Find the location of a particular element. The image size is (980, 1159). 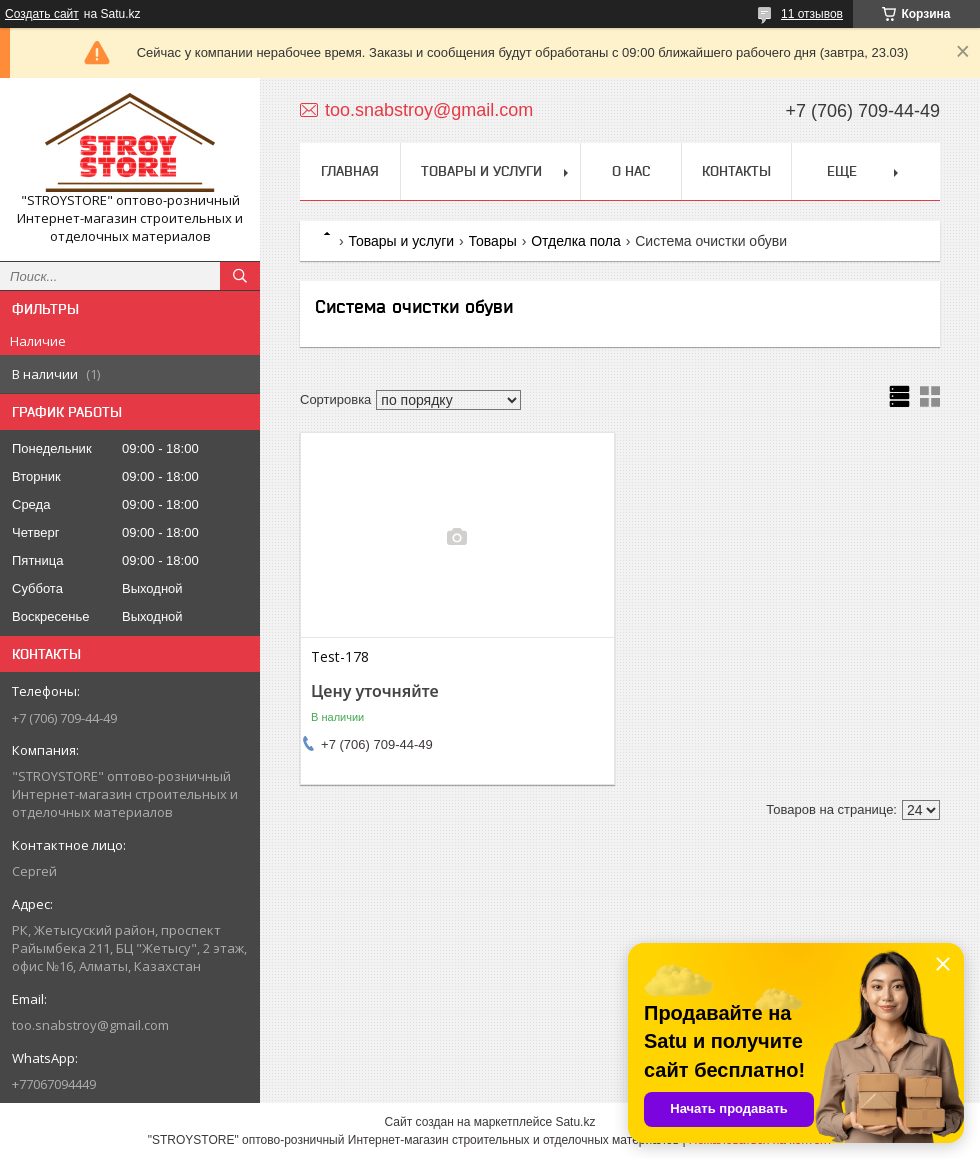

О нас is located at coordinates (631, 171).